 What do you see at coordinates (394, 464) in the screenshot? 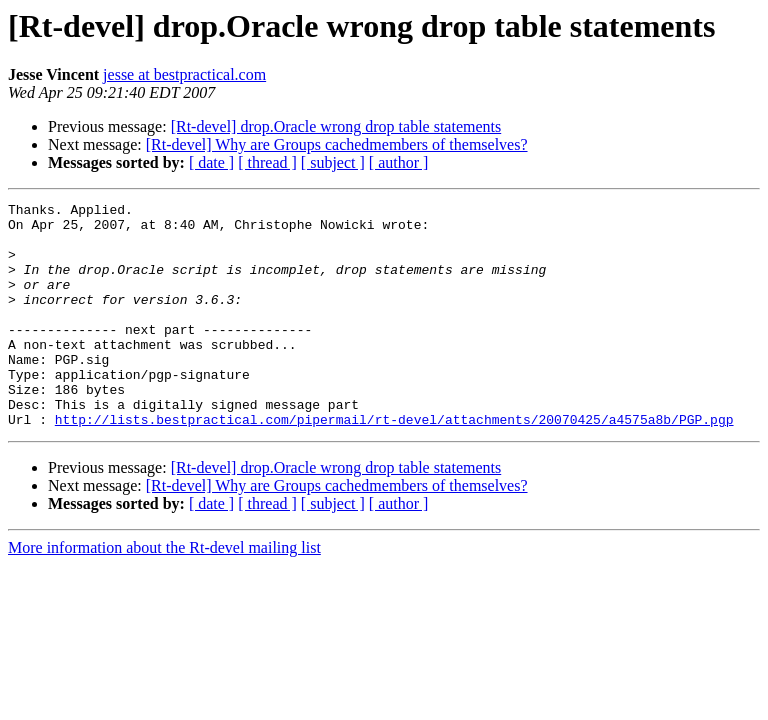
I see `http://lists.bestpractical.com/pipermail/rt-devel/attachments/20070425/a4575a8b/PGP.pgp` at bounding box center [394, 464].